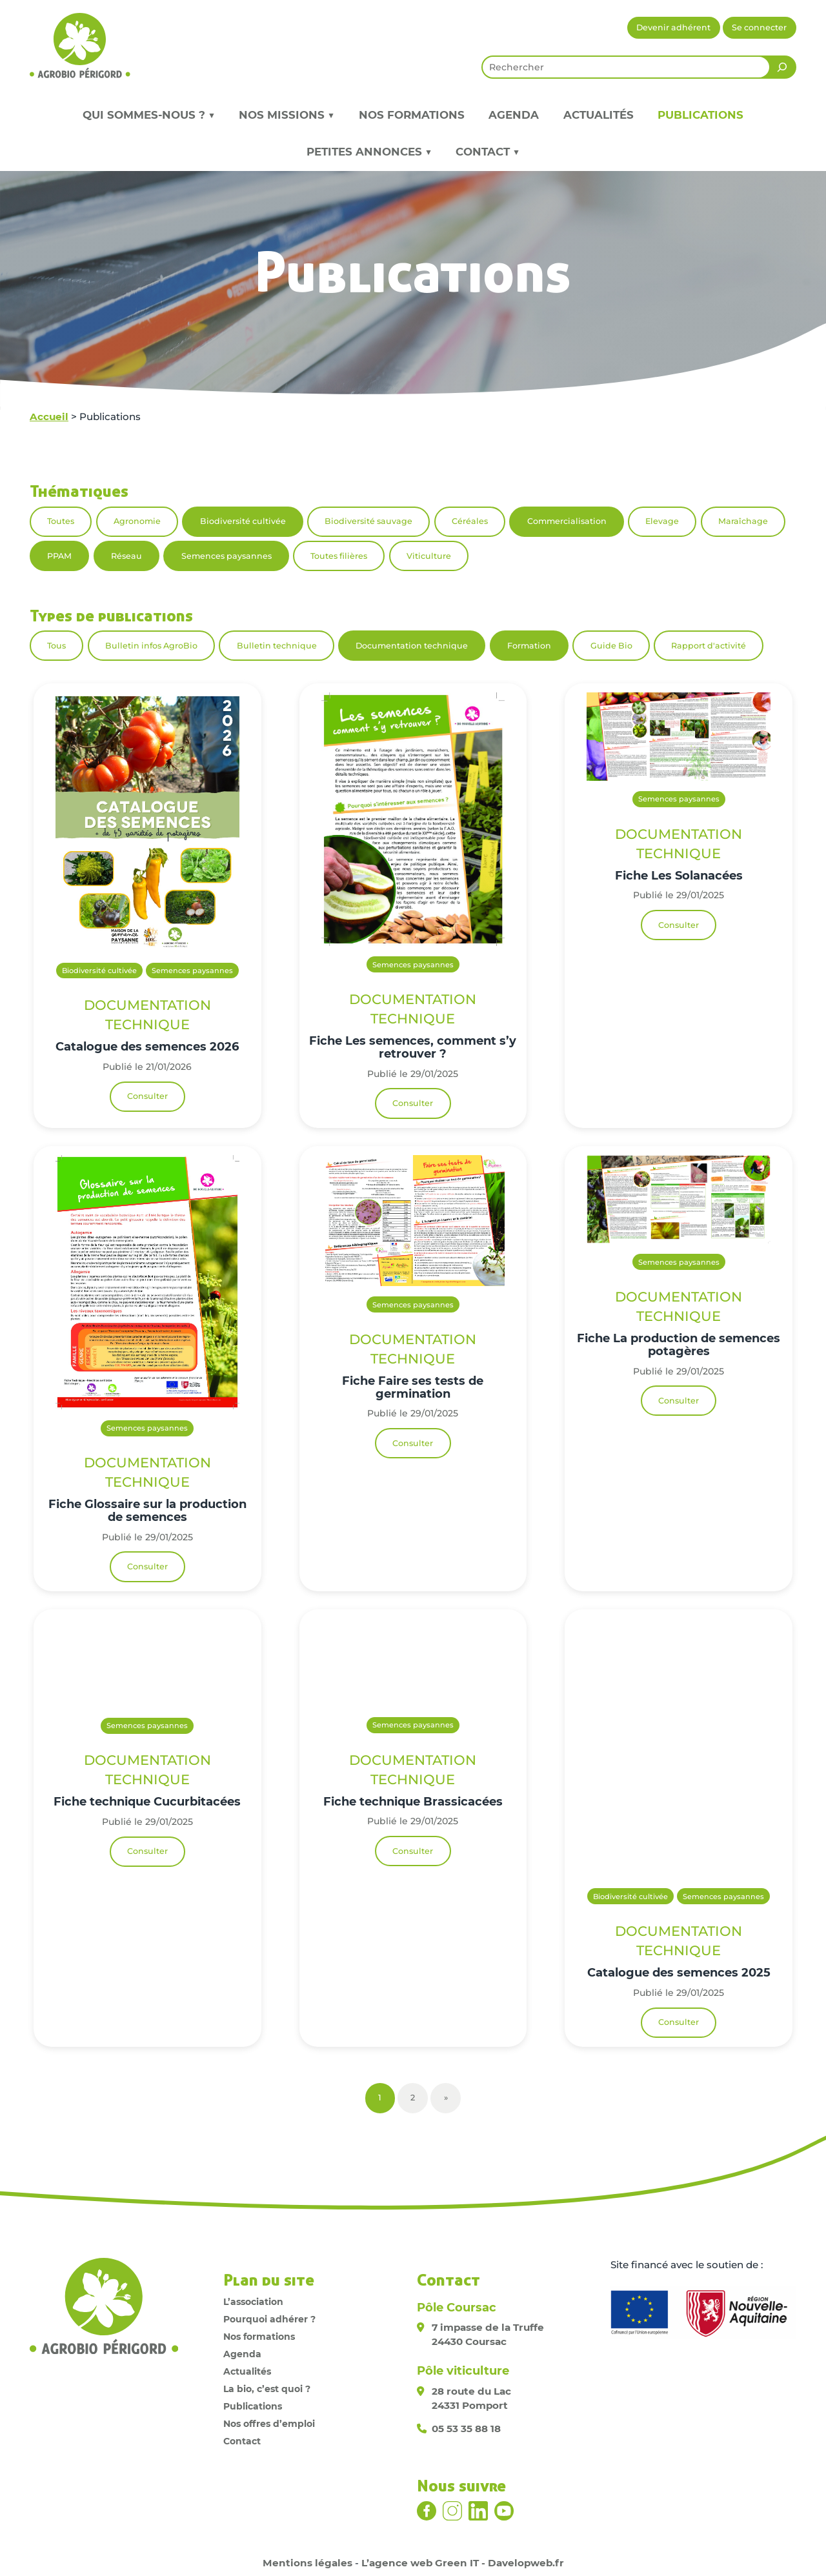  I want to click on Tous, so click(56, 645).